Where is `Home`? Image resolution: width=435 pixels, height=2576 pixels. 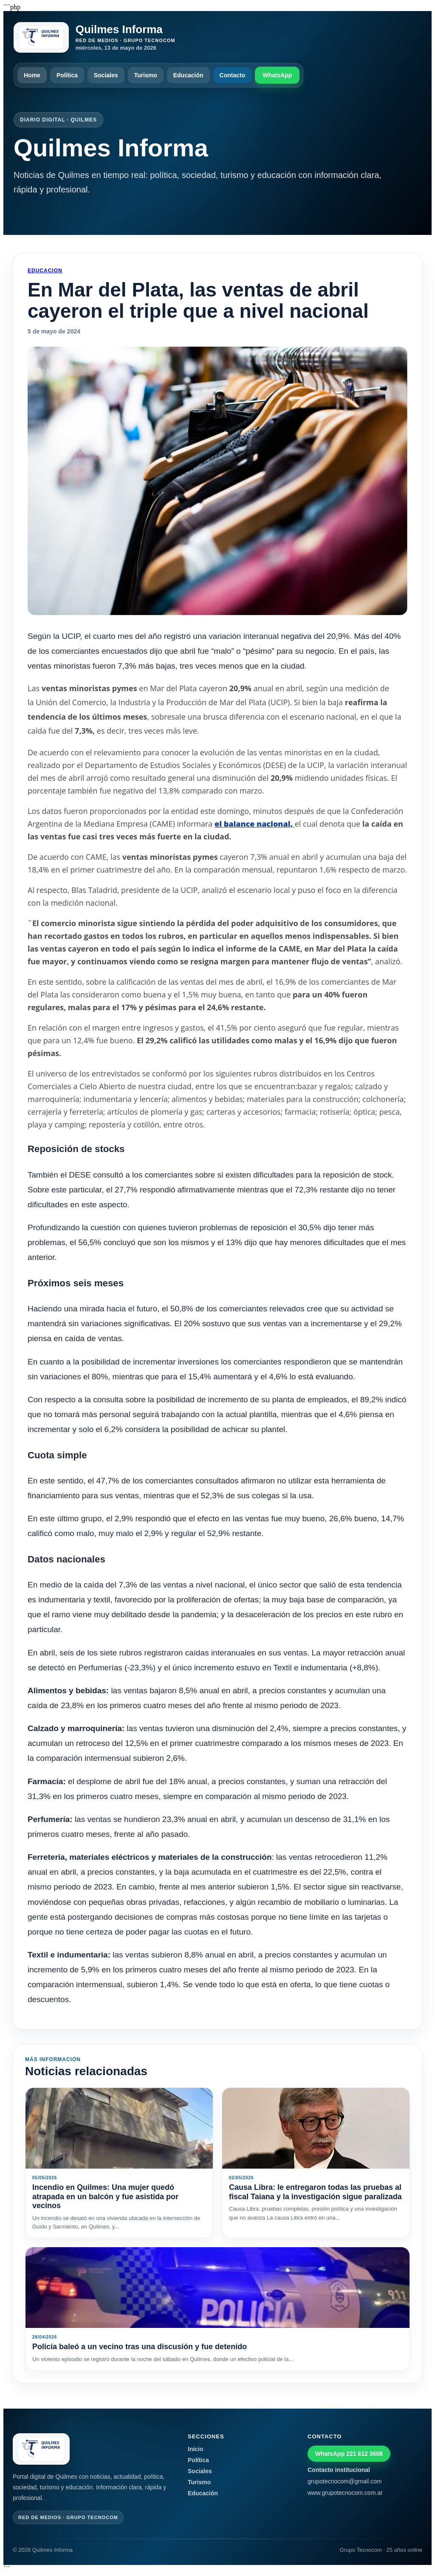 Home is located at coordinates (32, 75).